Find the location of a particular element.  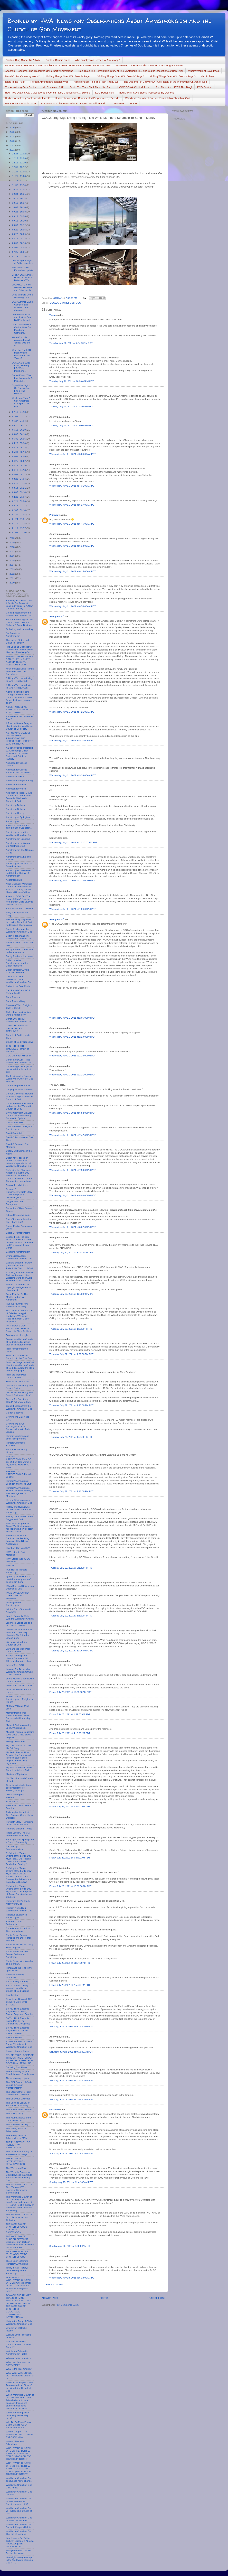

Friday, July 23, 2021 at 7:58:00 AM PDT is located at coordinates (69, 1806).